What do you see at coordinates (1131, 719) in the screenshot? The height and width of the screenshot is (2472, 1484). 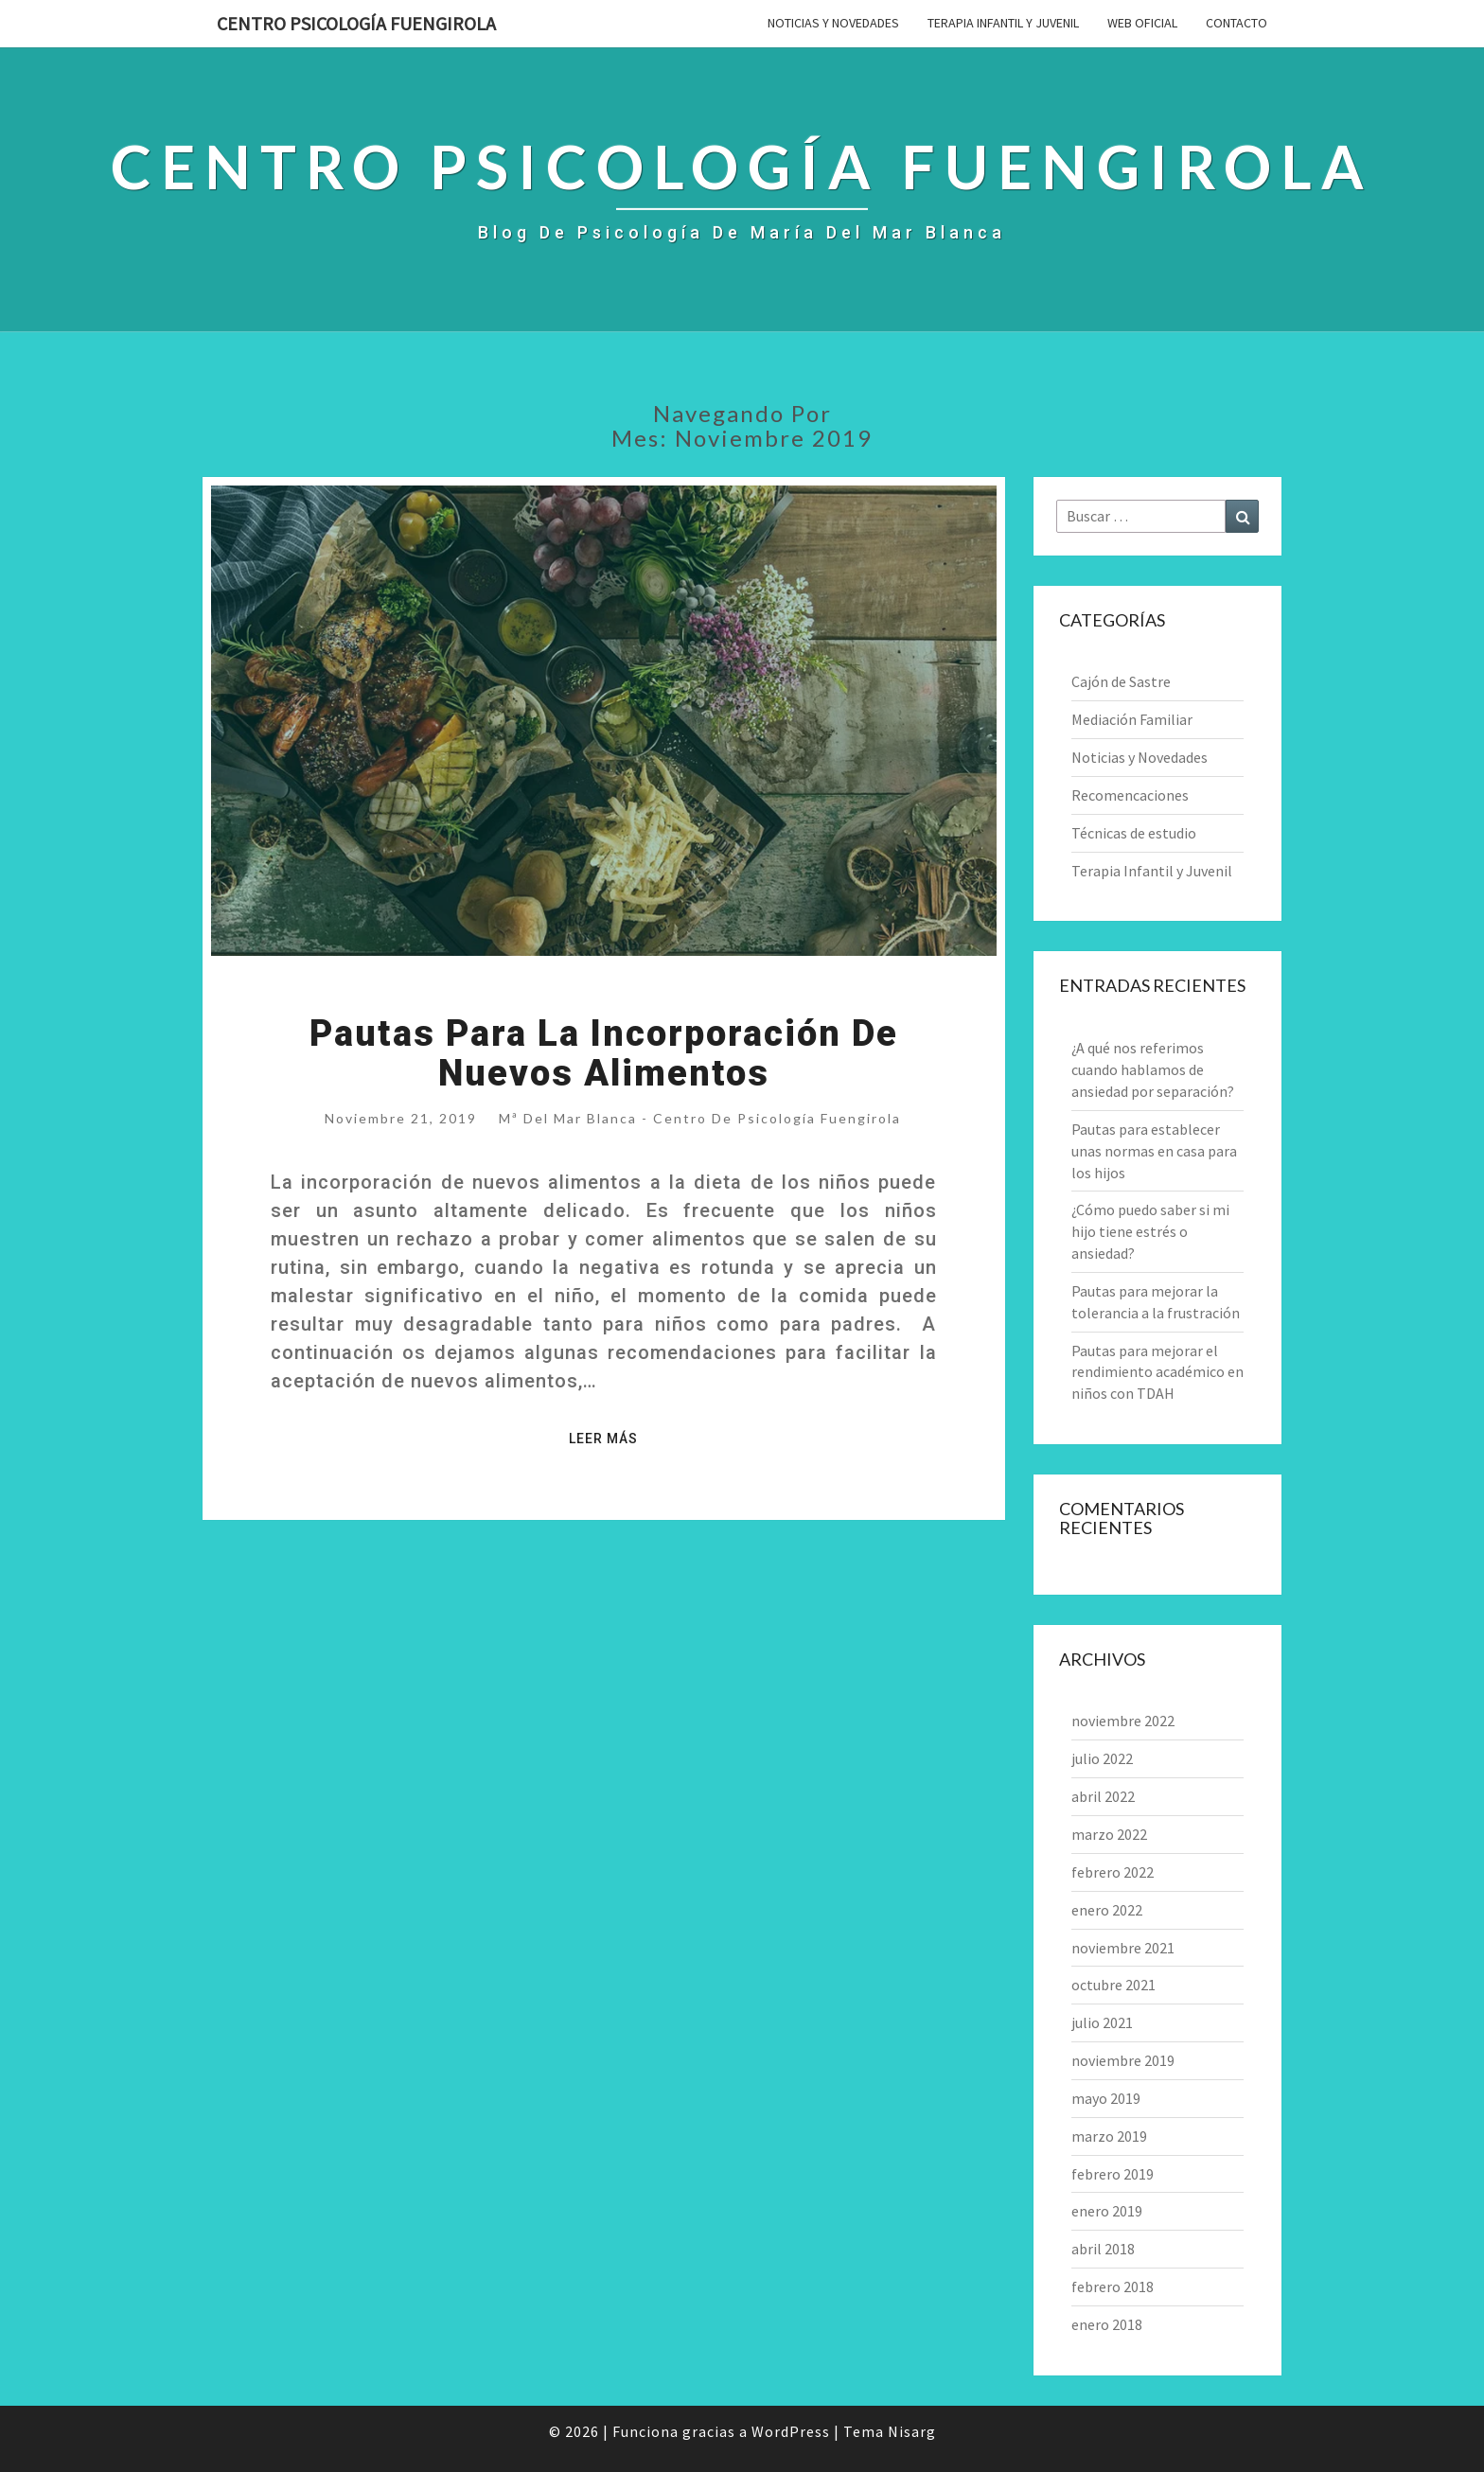 I see `Mediación Familiar` at bounding box center [1131, 719].